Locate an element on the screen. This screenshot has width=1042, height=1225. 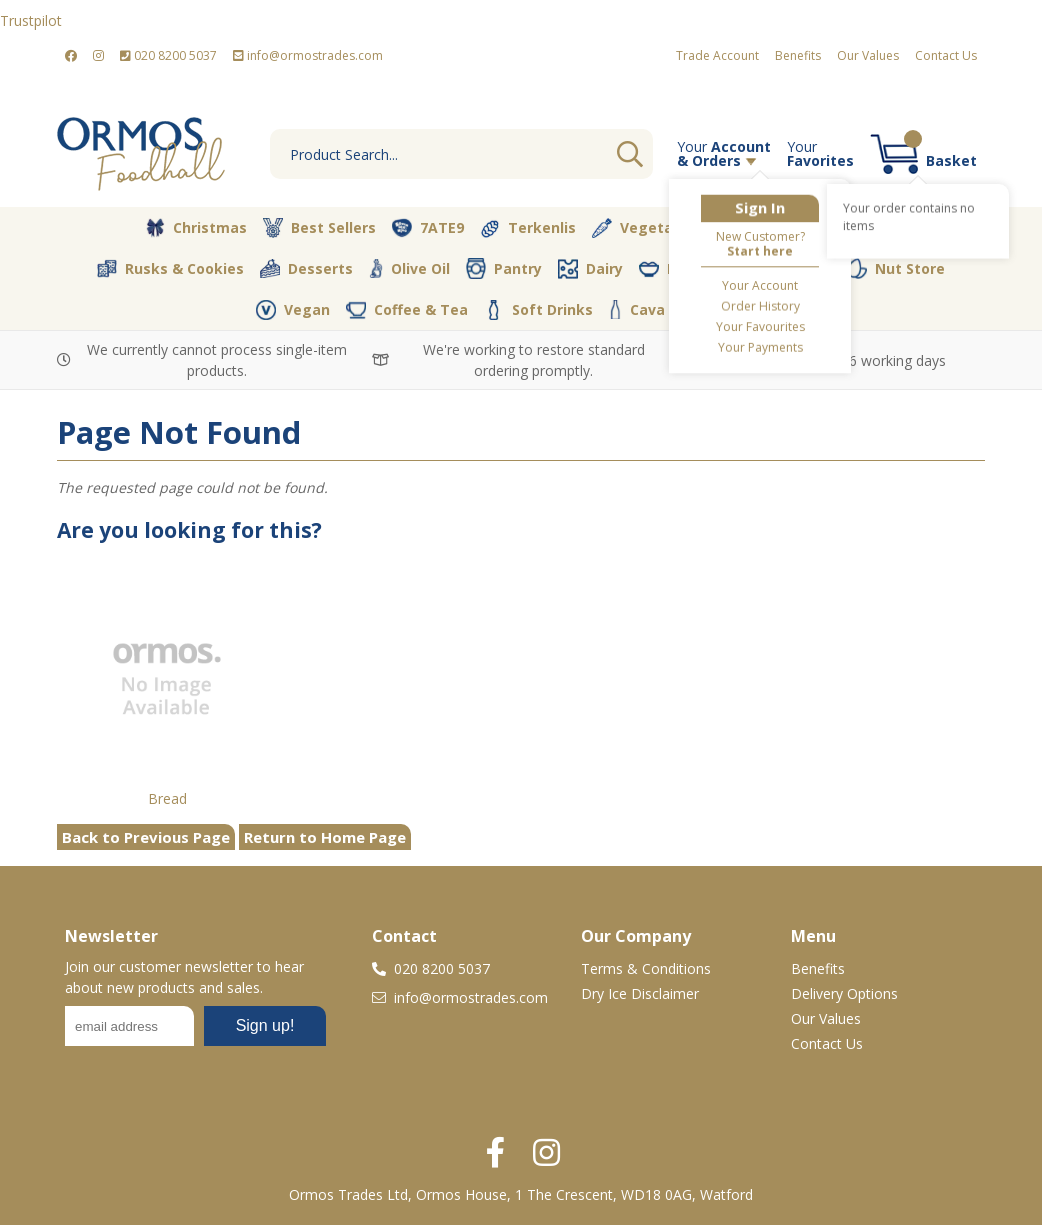
No frames :-( is located at coordinates (195, 1032).